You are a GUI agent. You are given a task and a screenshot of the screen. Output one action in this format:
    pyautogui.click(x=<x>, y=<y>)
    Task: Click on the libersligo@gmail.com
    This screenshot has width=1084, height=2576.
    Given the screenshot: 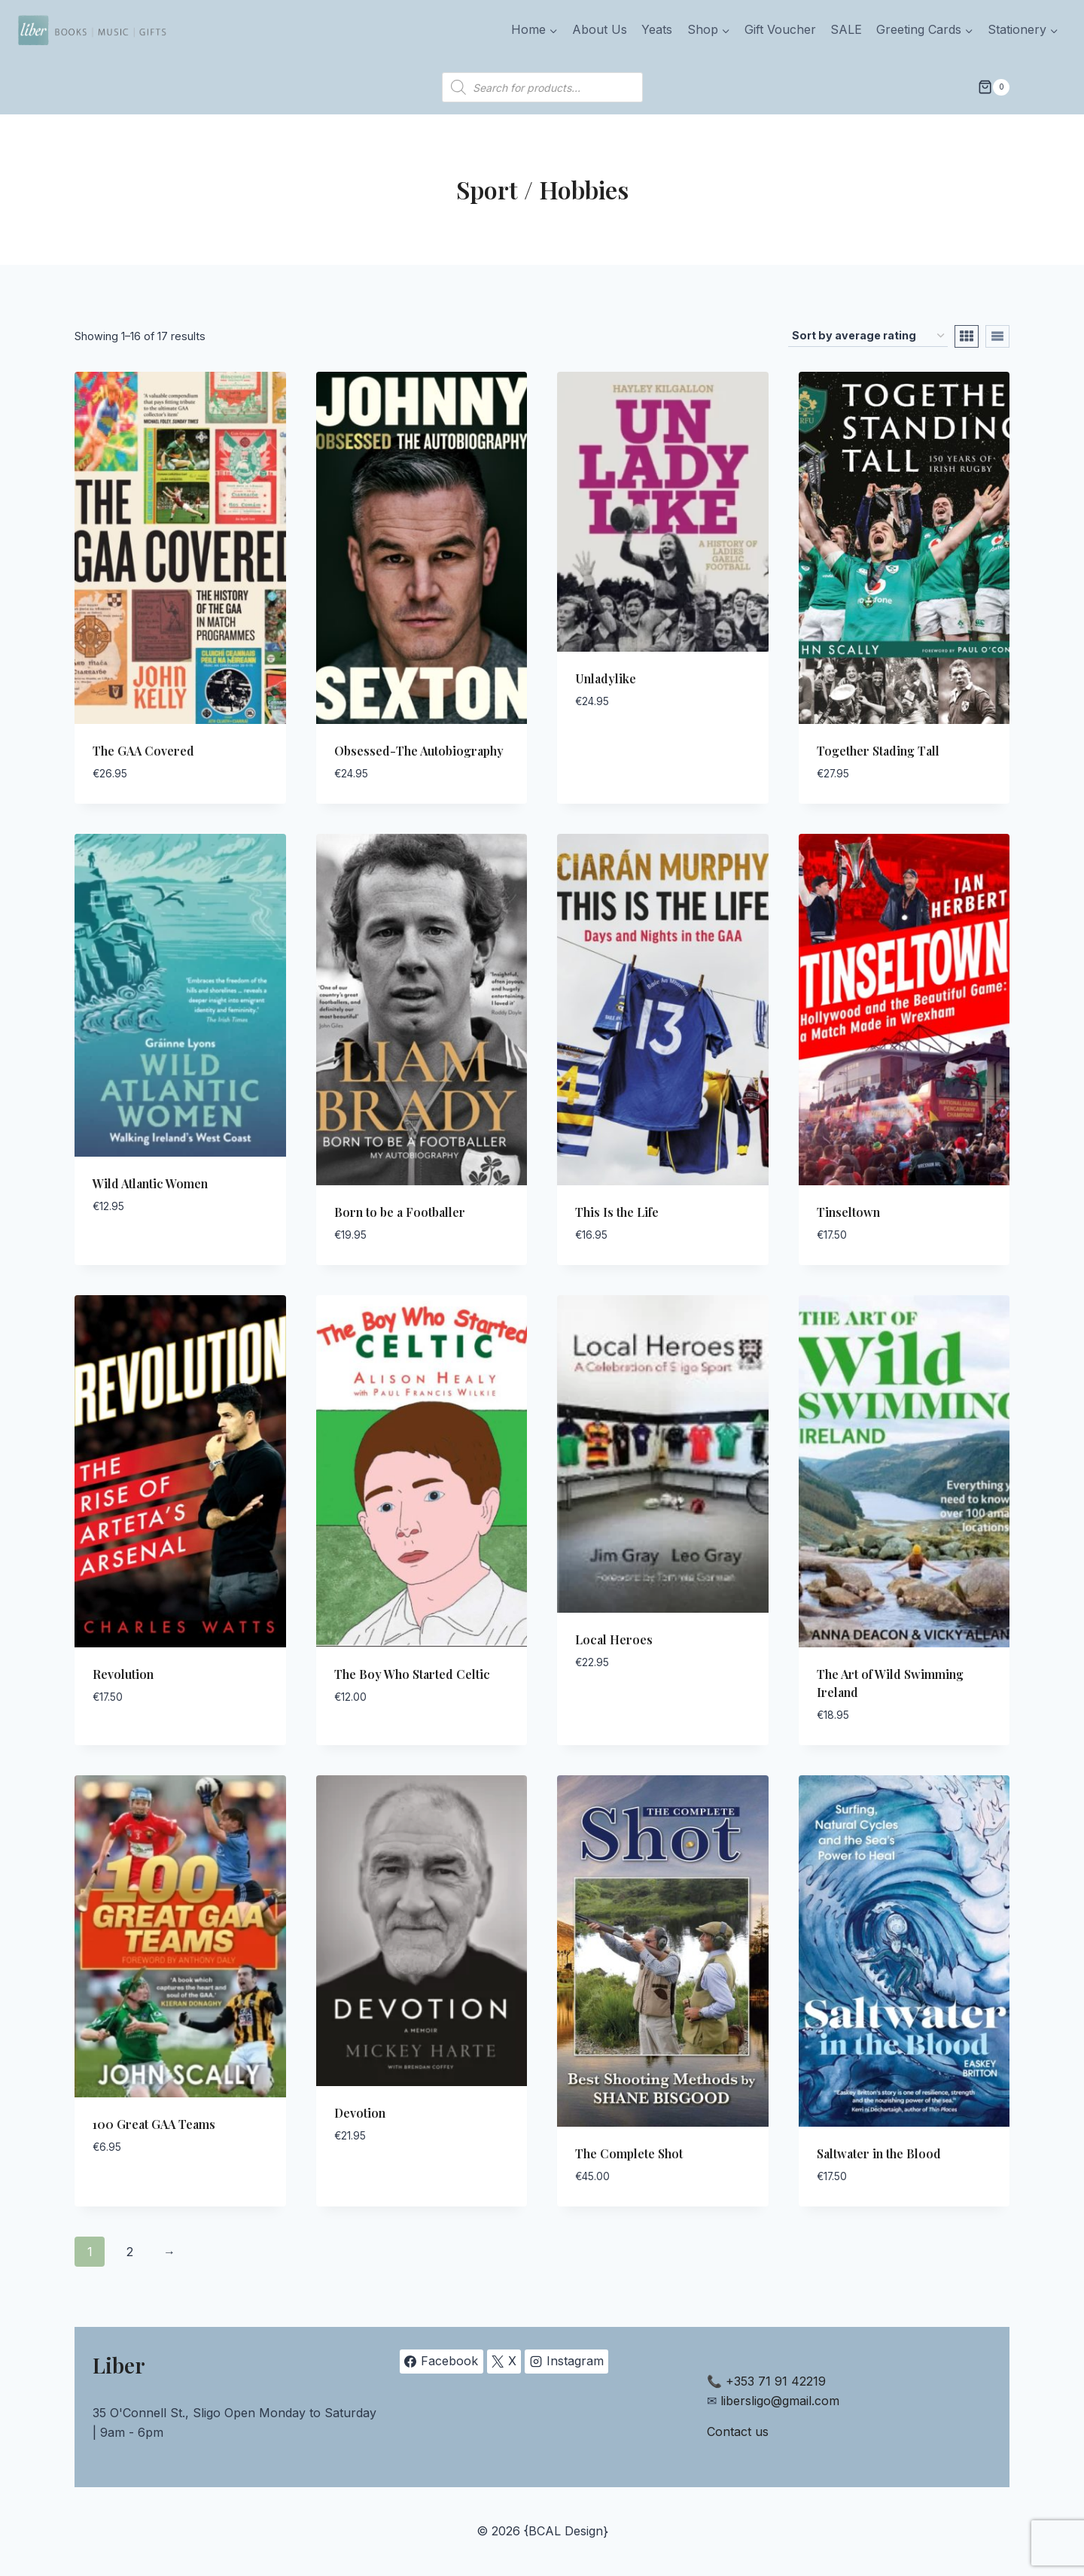 What is the action you would take?
    pyautogui.click(x=779, y=2400)
    